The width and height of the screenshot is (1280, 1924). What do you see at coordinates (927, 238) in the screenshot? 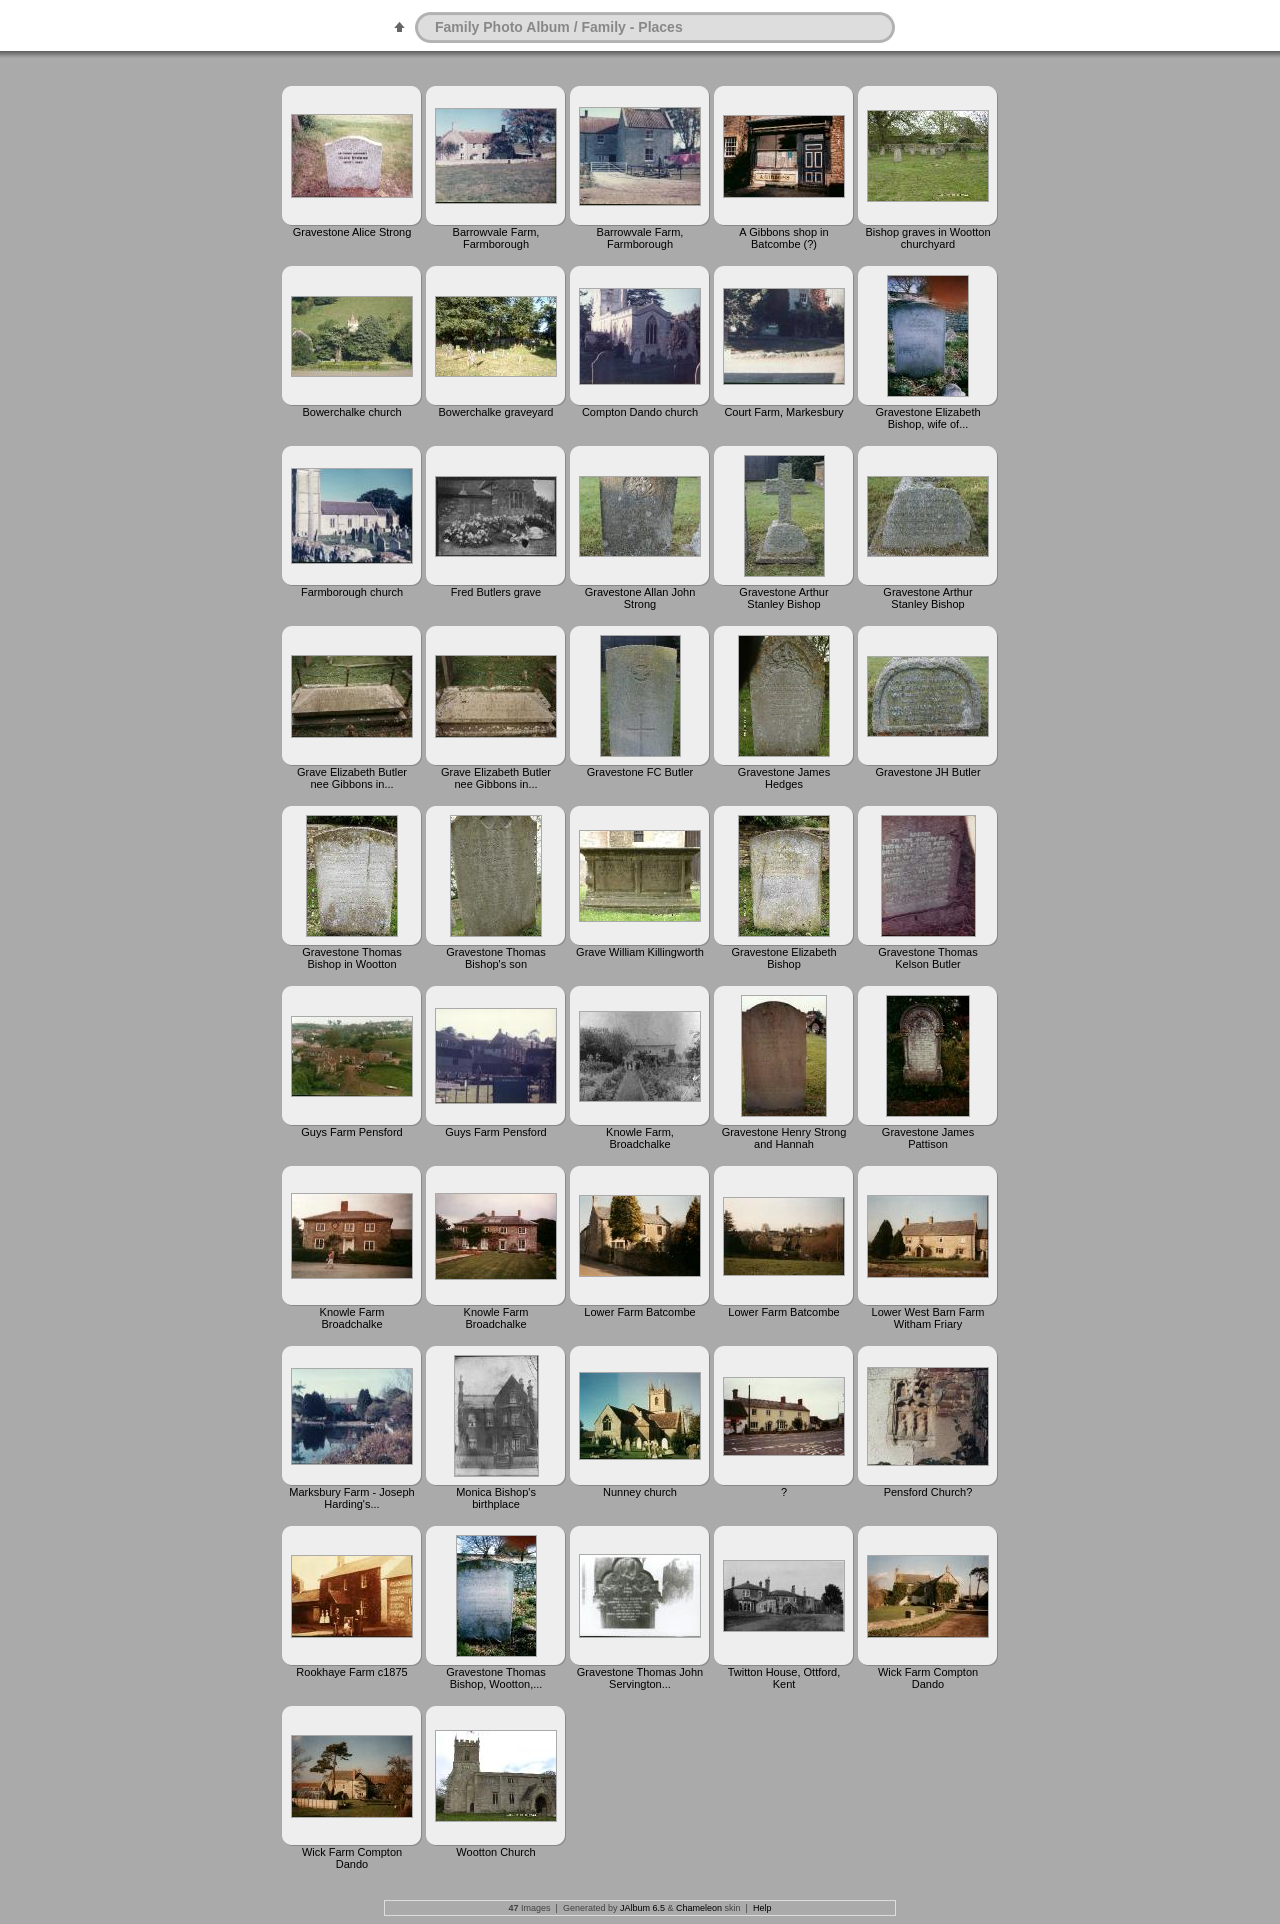
I see `Bishop graves in Wootton churchyard` at bounding box center [927, 238].